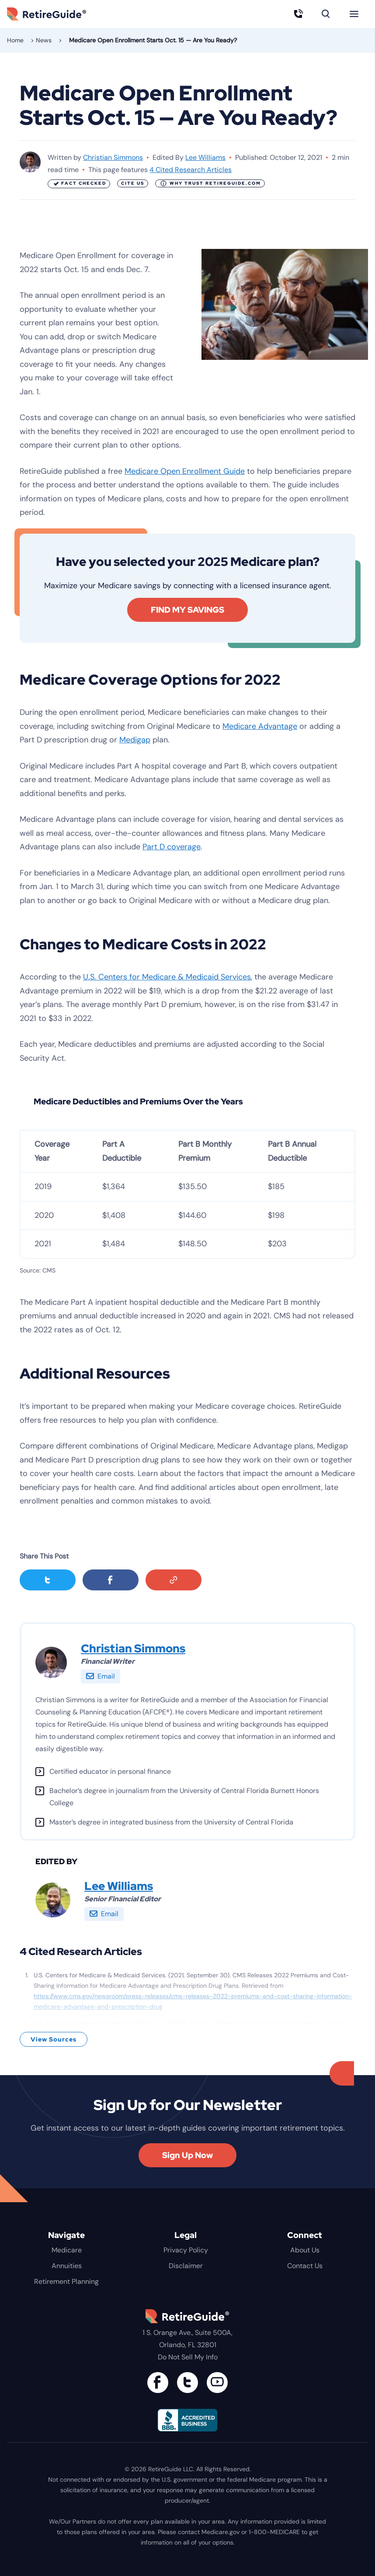 The height and width of the screenshot is (2576, 375). I want to click on [Search], so click(326, 14).